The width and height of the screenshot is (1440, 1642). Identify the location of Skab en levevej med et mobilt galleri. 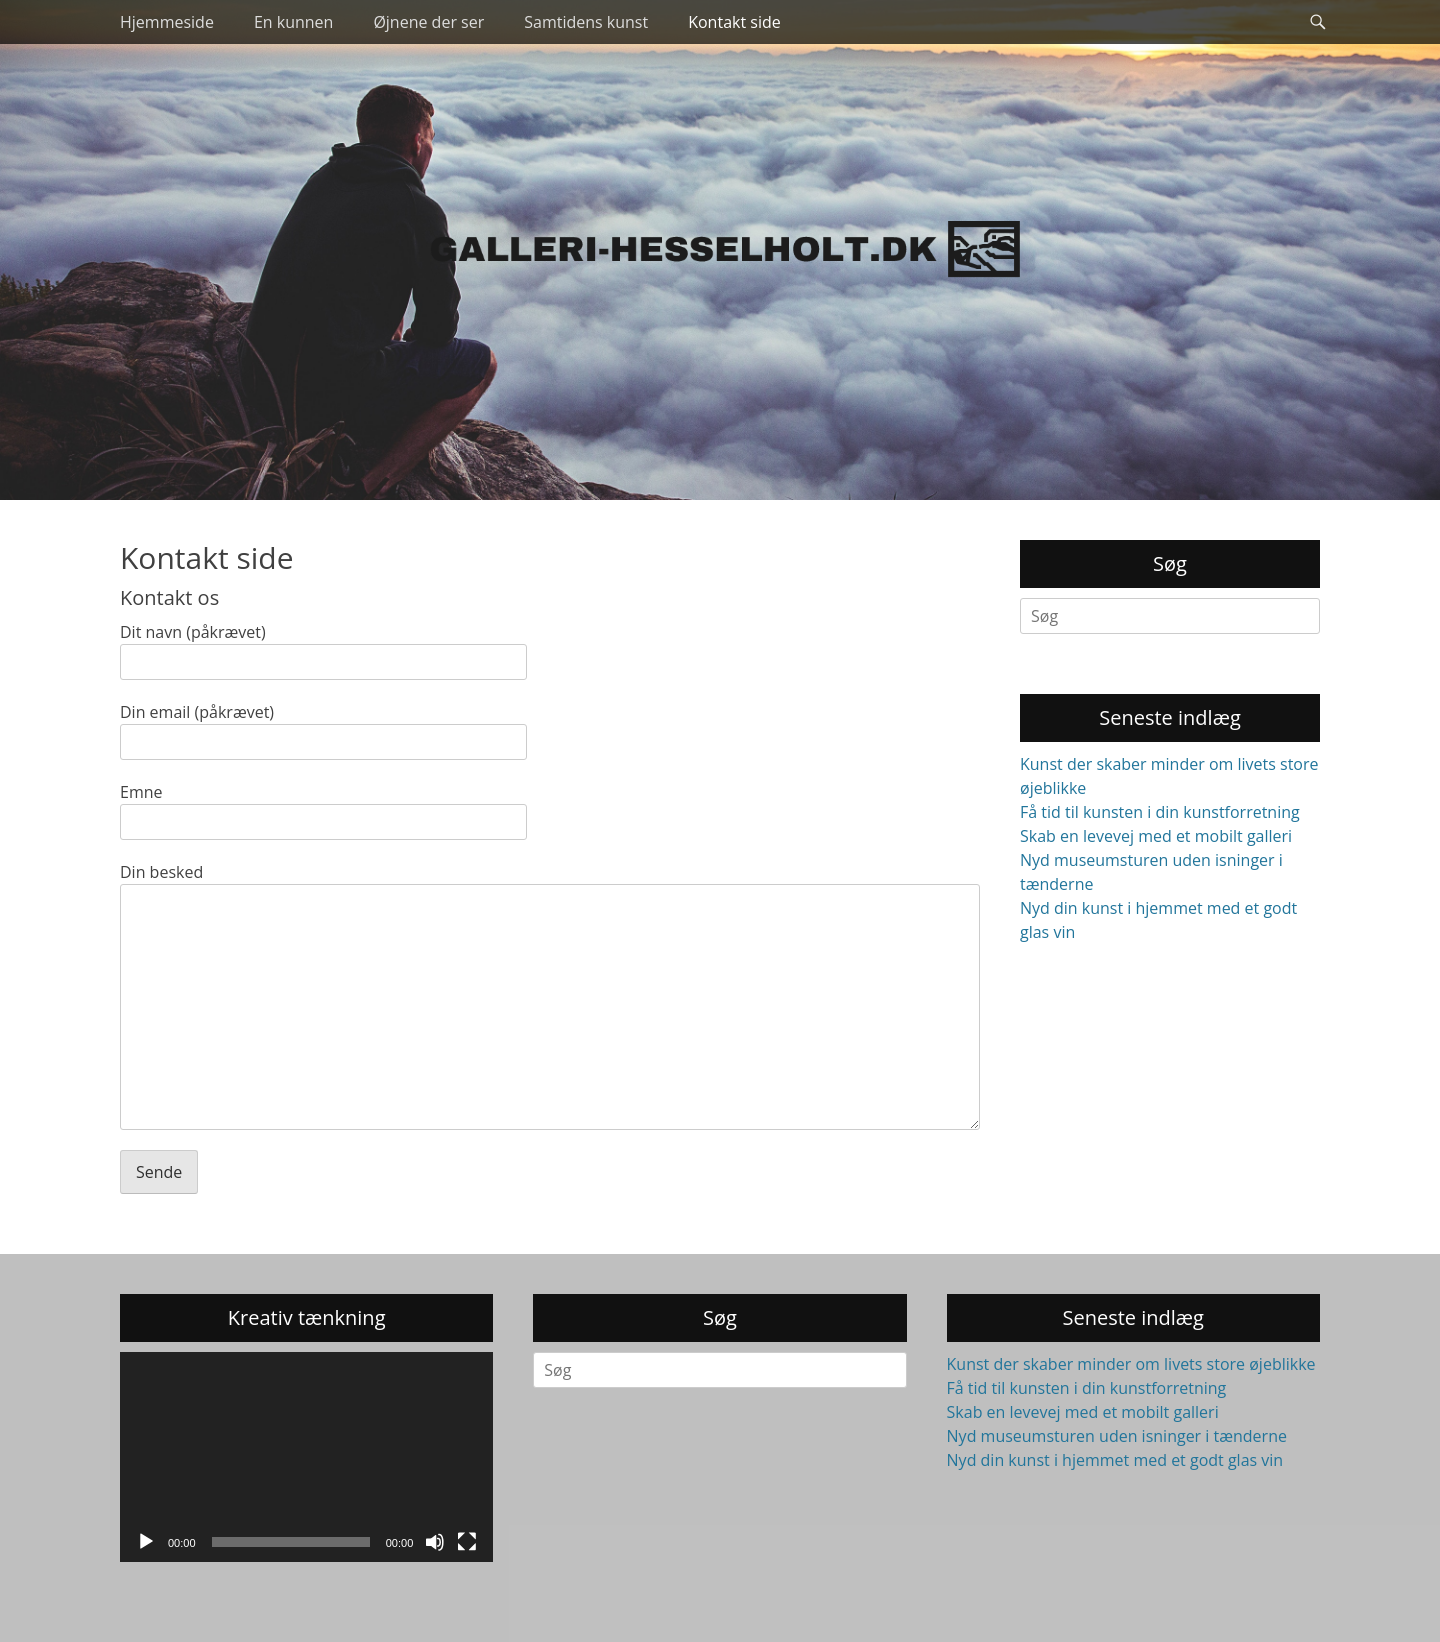
(1156, 836).